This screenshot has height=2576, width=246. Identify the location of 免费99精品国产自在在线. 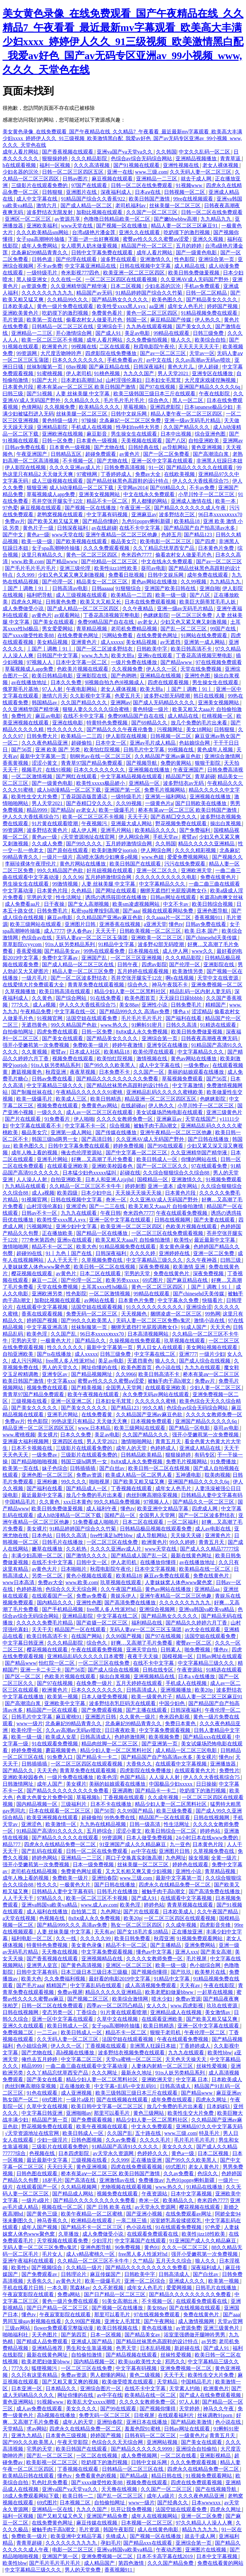
(106, 622).